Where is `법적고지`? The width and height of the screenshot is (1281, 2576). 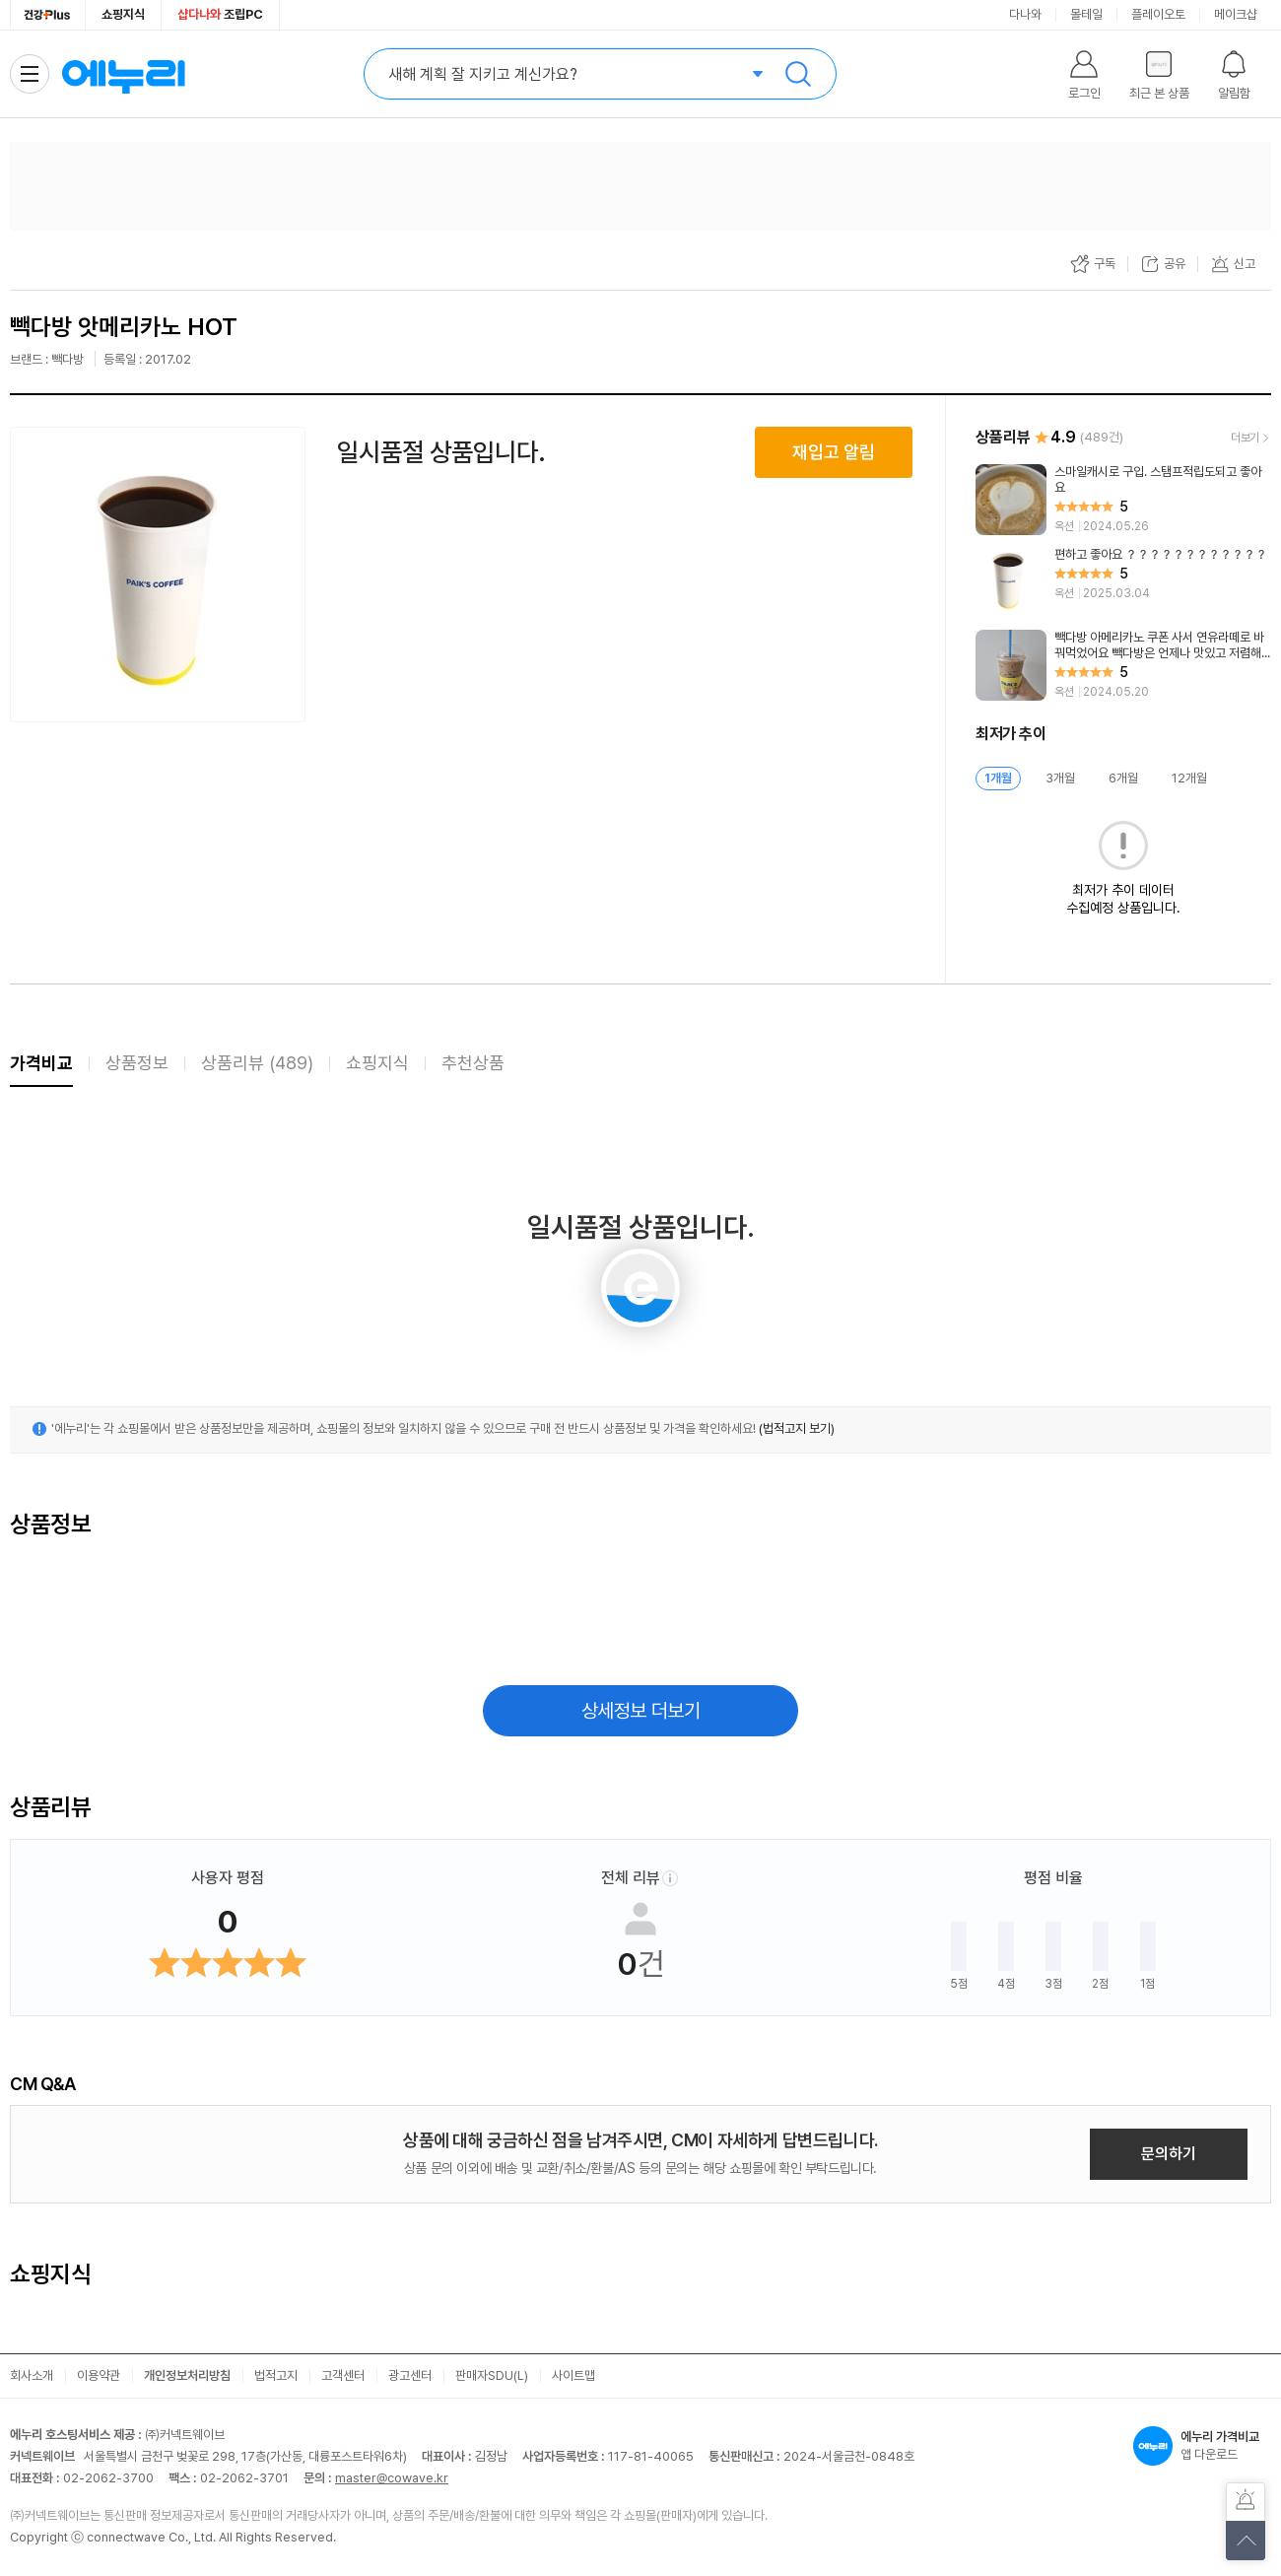 법적고지 is located at coordinates (276, 2375).